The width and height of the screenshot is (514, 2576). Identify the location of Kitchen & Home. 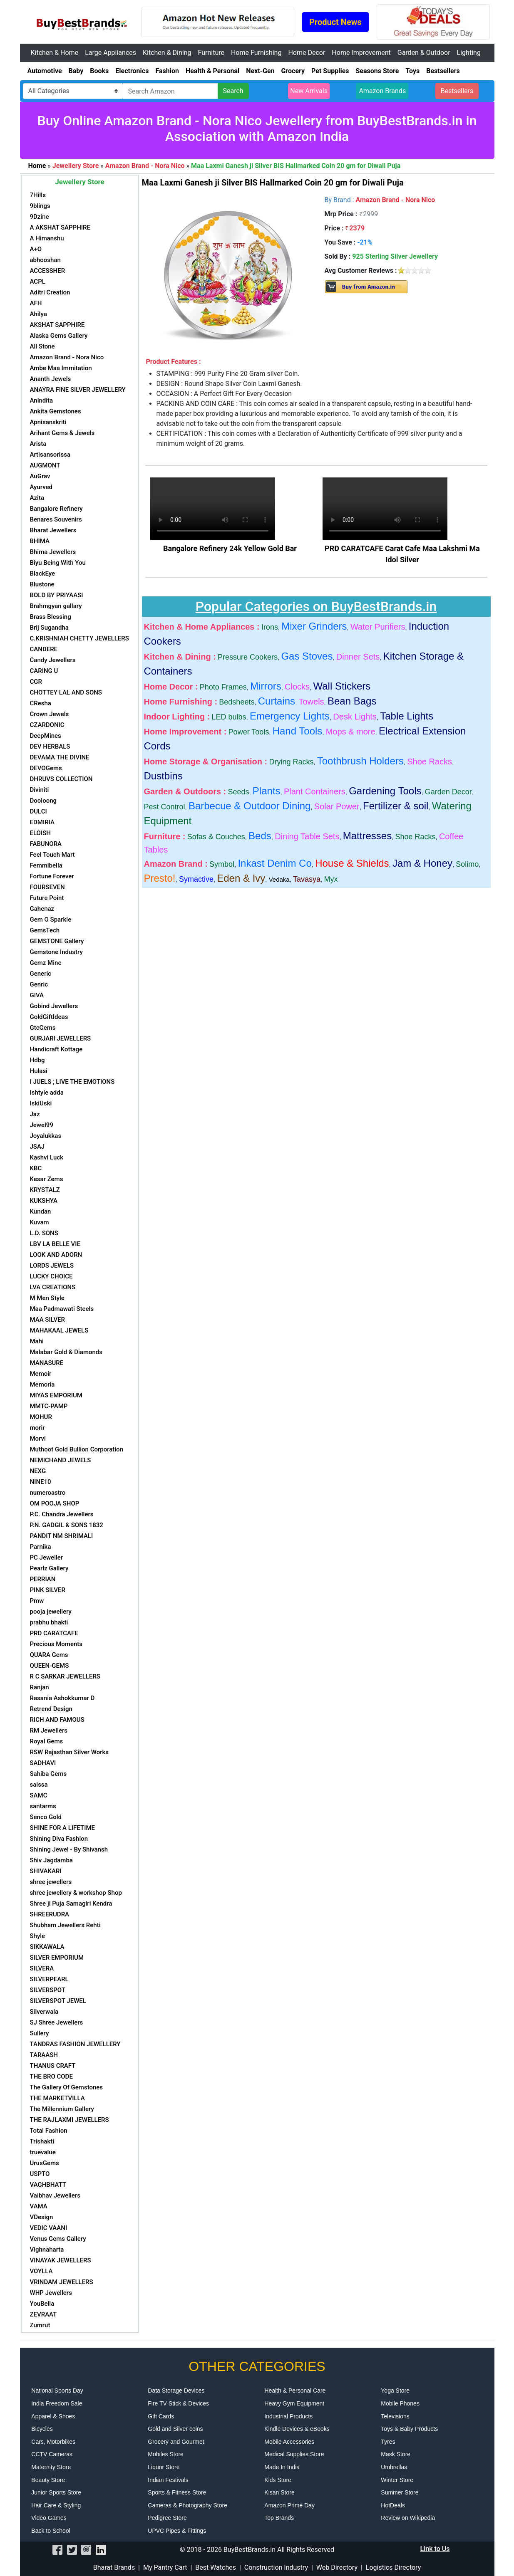
(55, 53).